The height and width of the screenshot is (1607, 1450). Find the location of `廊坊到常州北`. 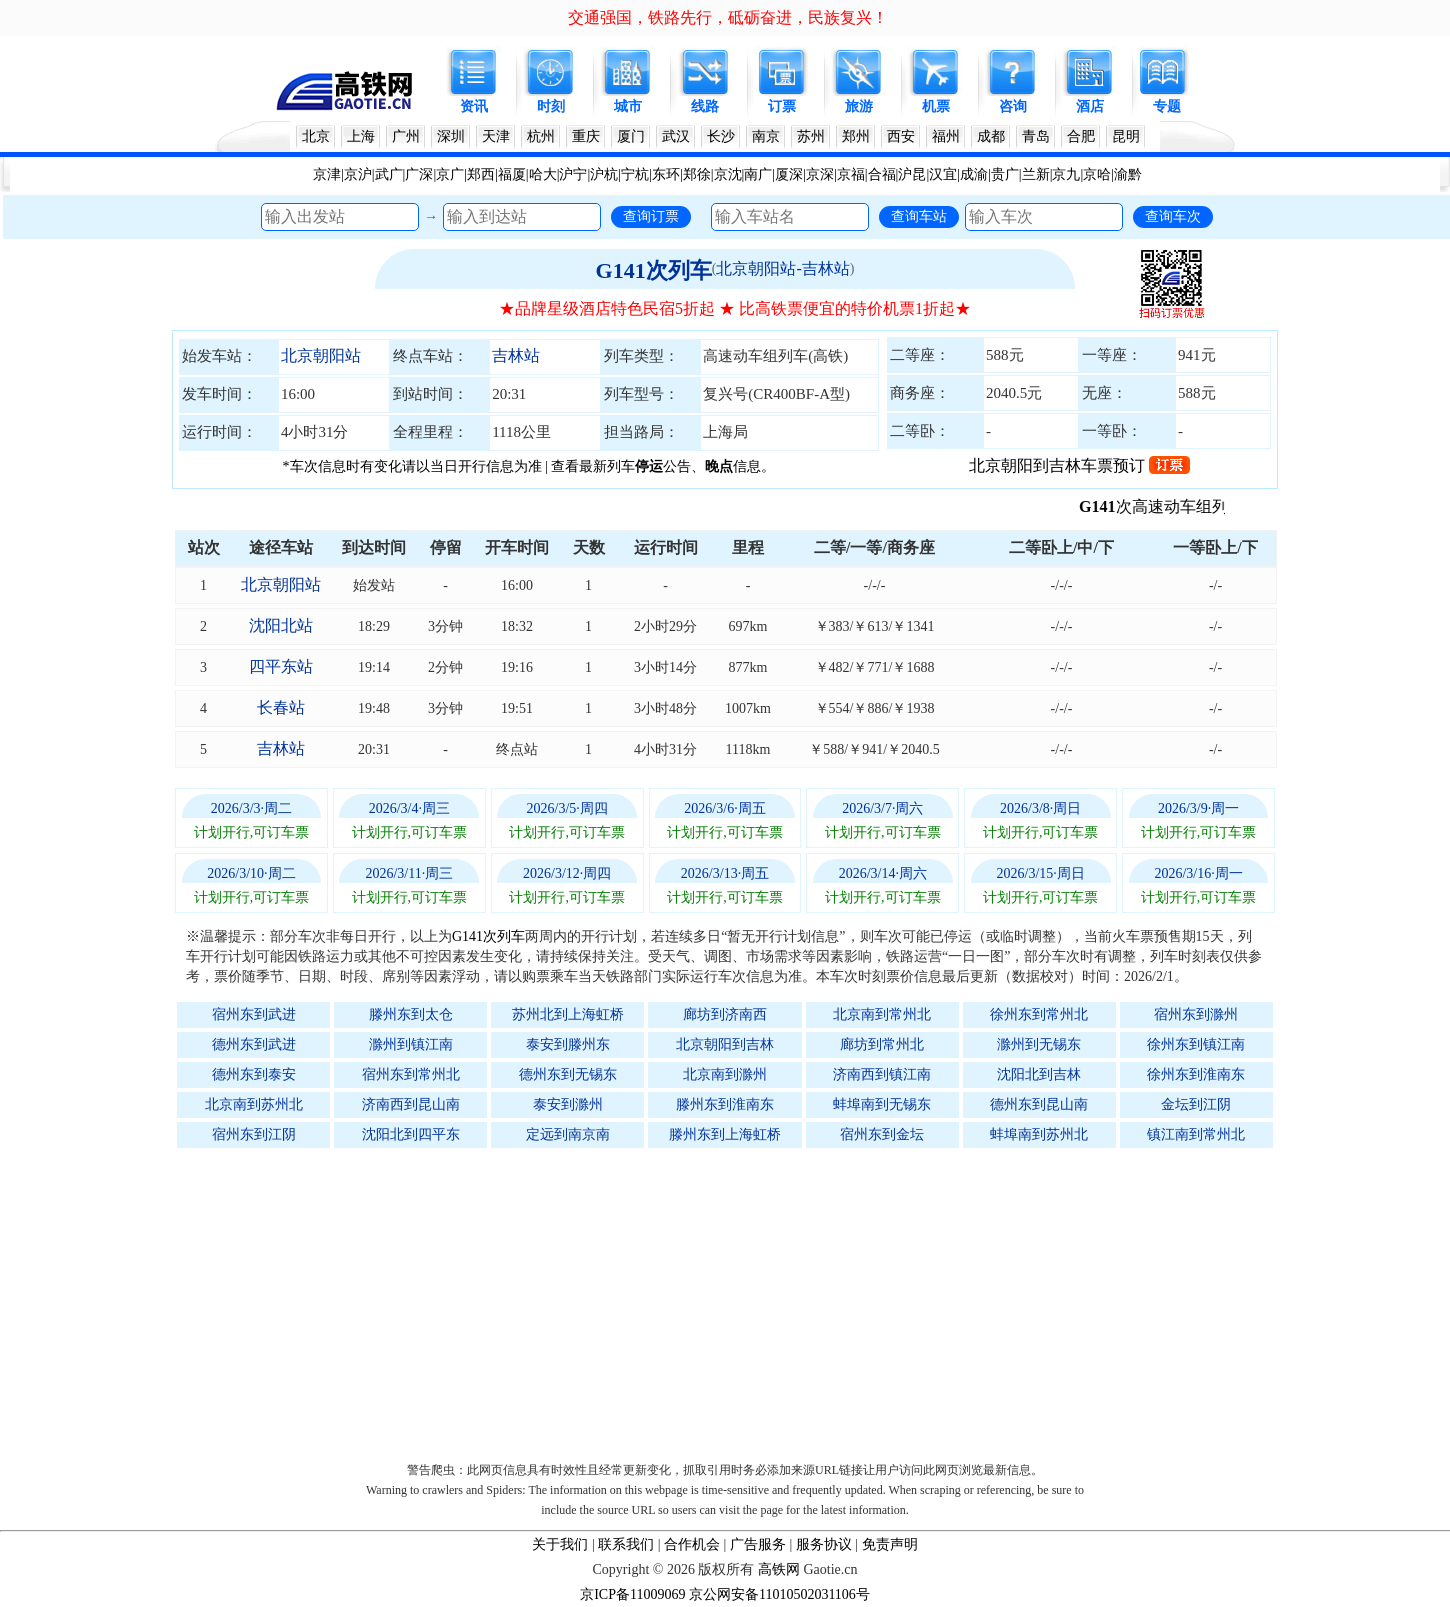

廊坊到常州北 is located at coordinates (882, 1044).